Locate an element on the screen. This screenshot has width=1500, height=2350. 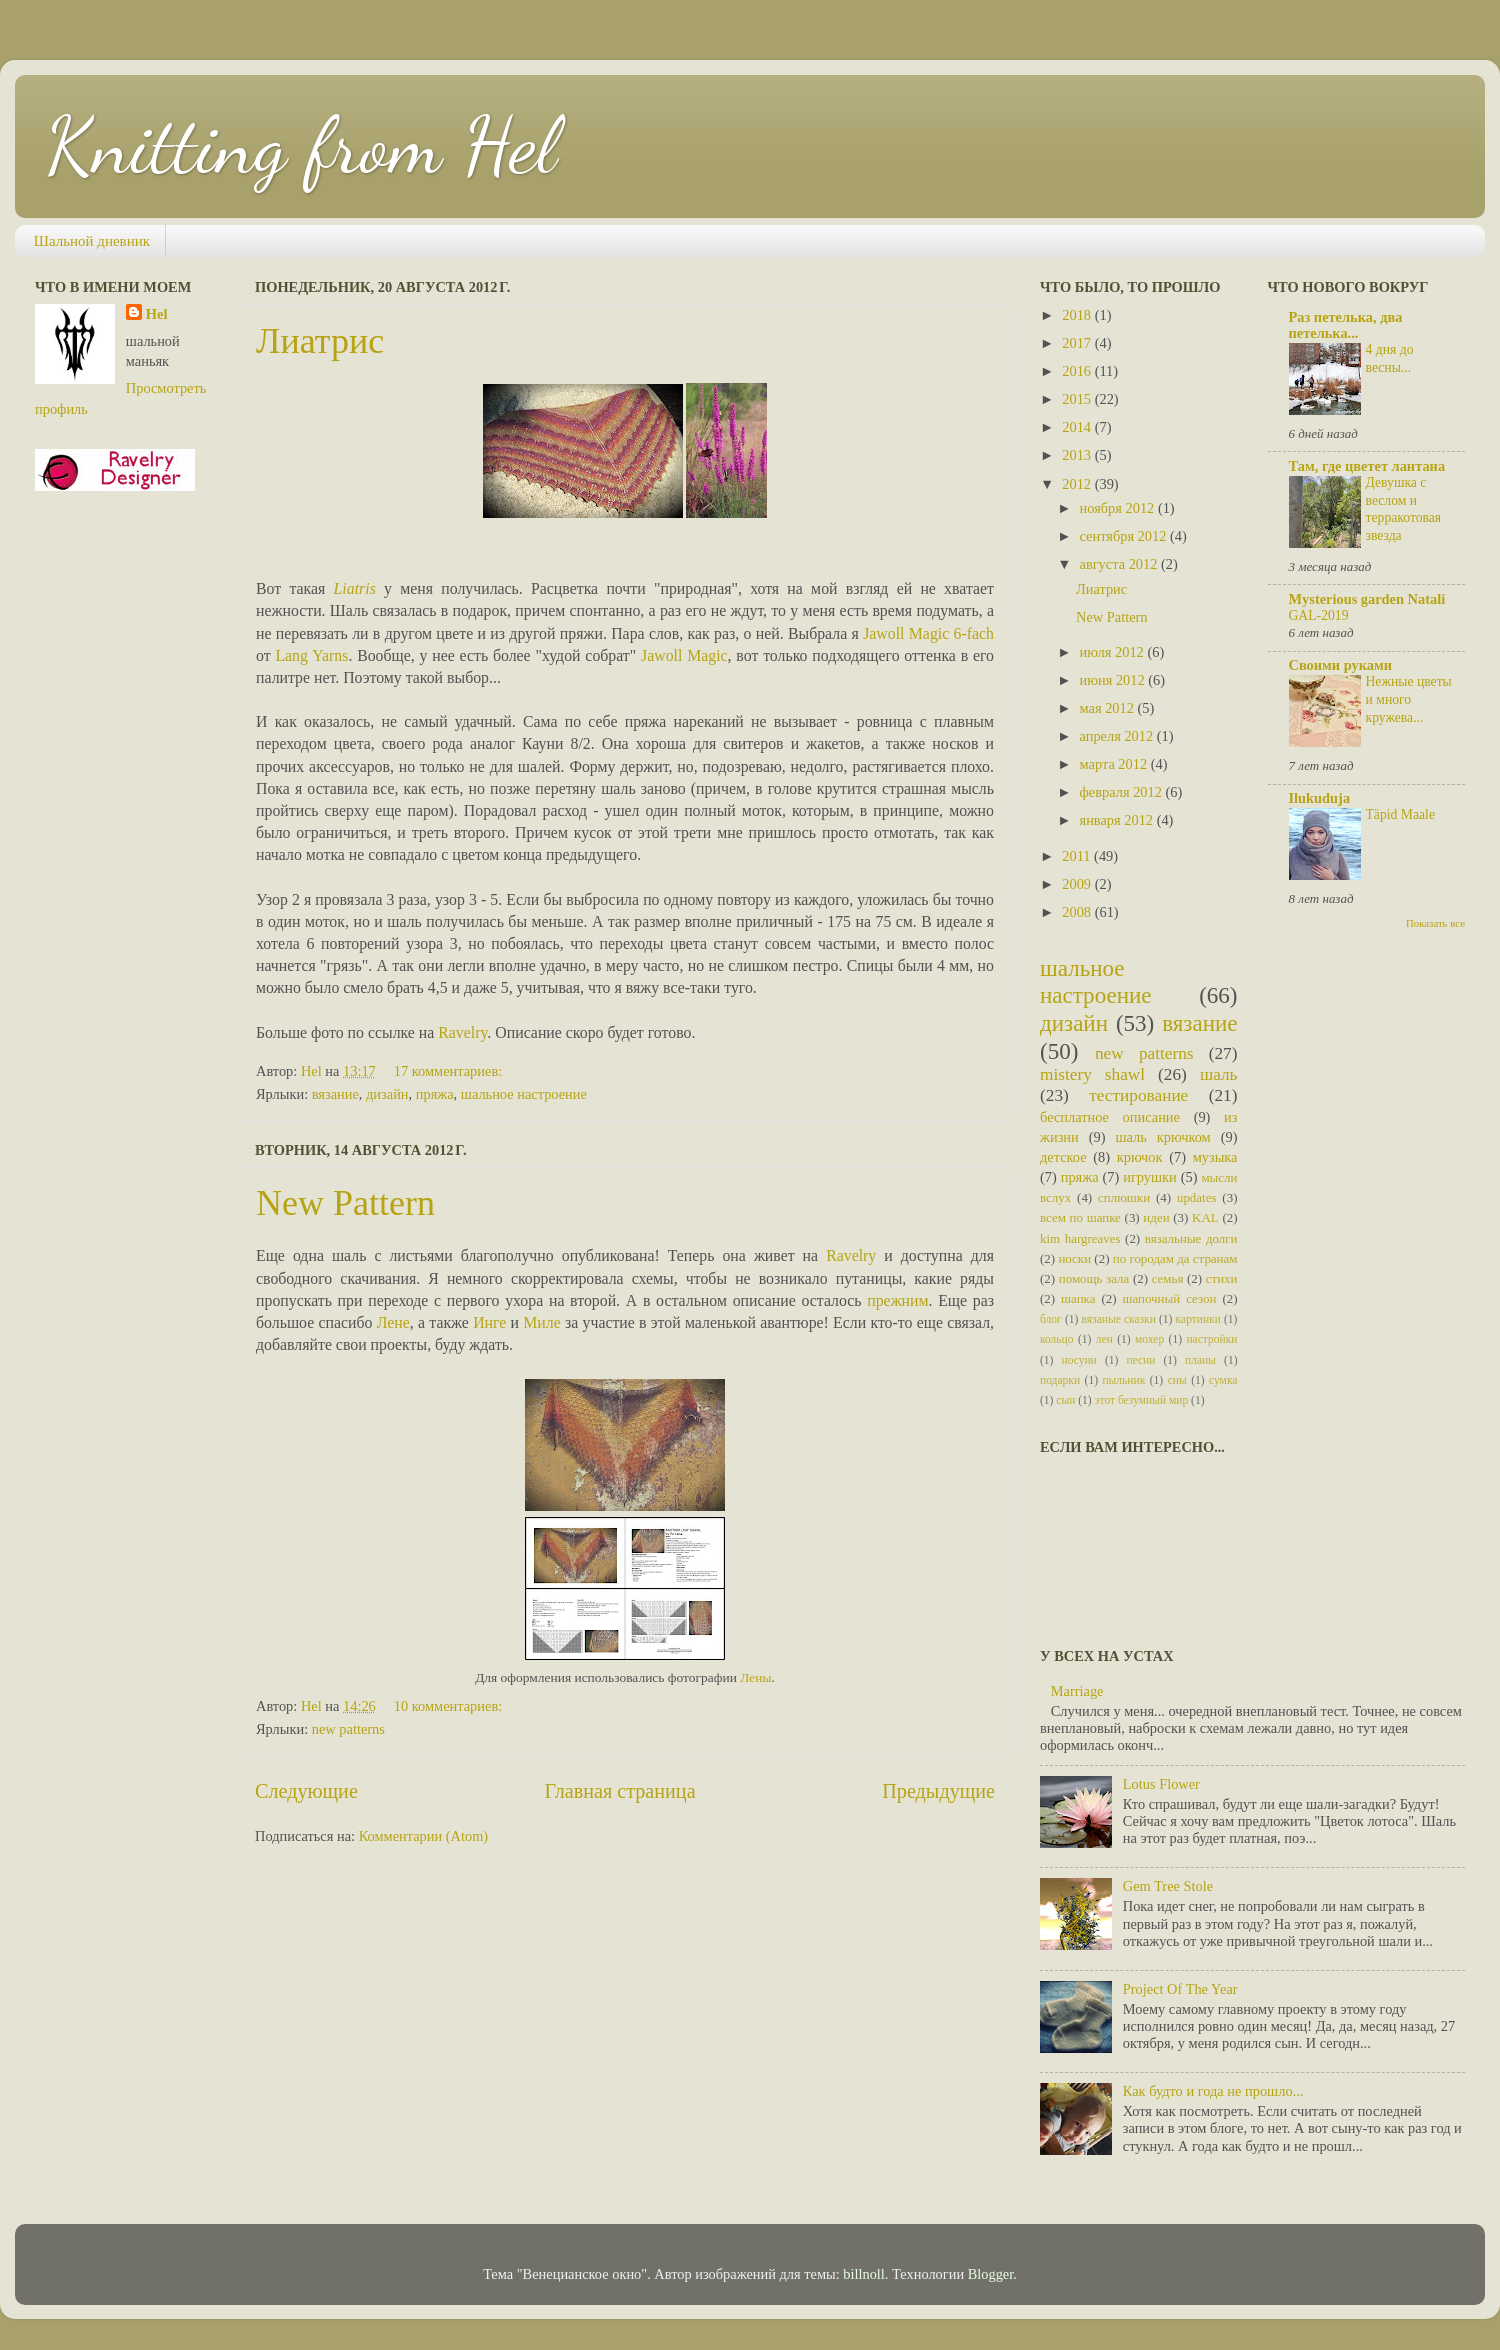
июля 2012 is located at coordinates (1114, 652).